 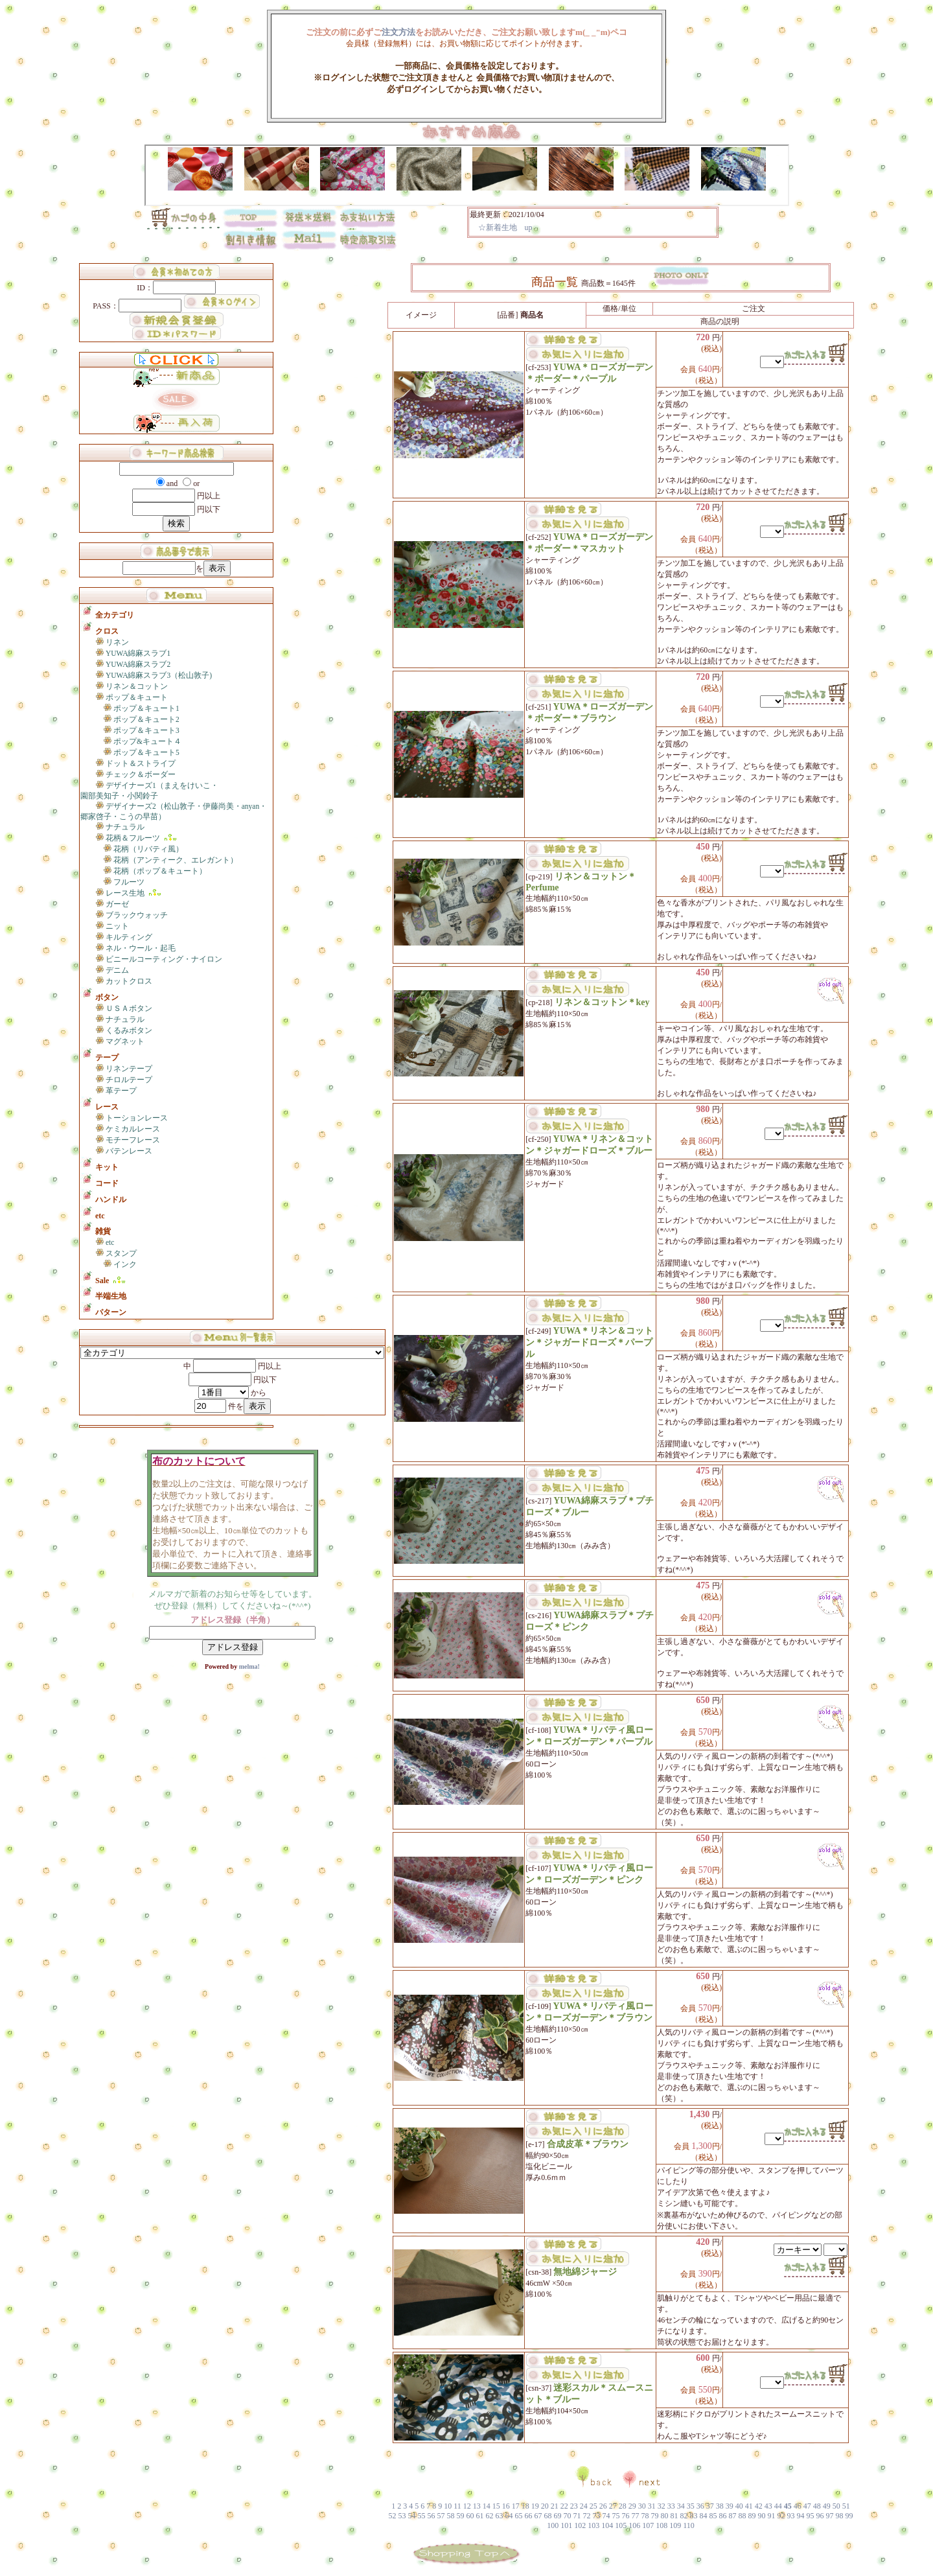 I want to click on 16, so click(x=506, y=2506).